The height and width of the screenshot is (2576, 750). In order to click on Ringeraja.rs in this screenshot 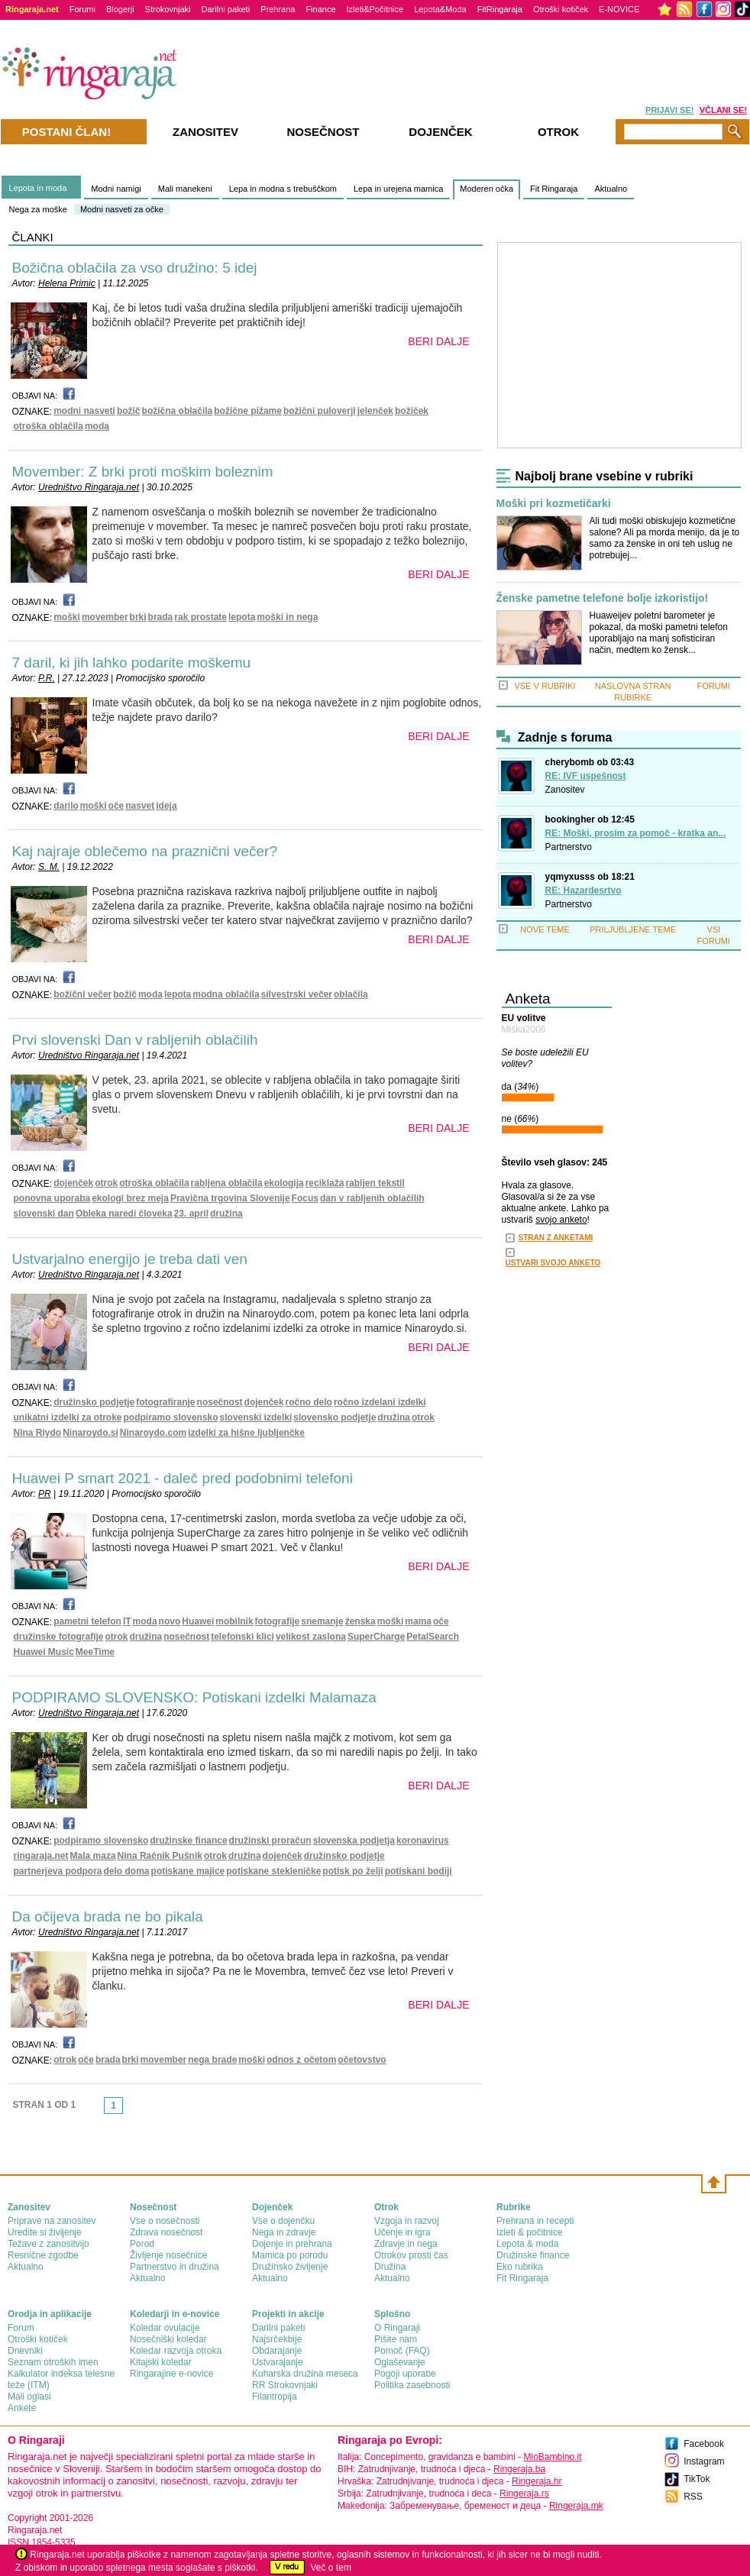, I will do `click(524, 2493)`.